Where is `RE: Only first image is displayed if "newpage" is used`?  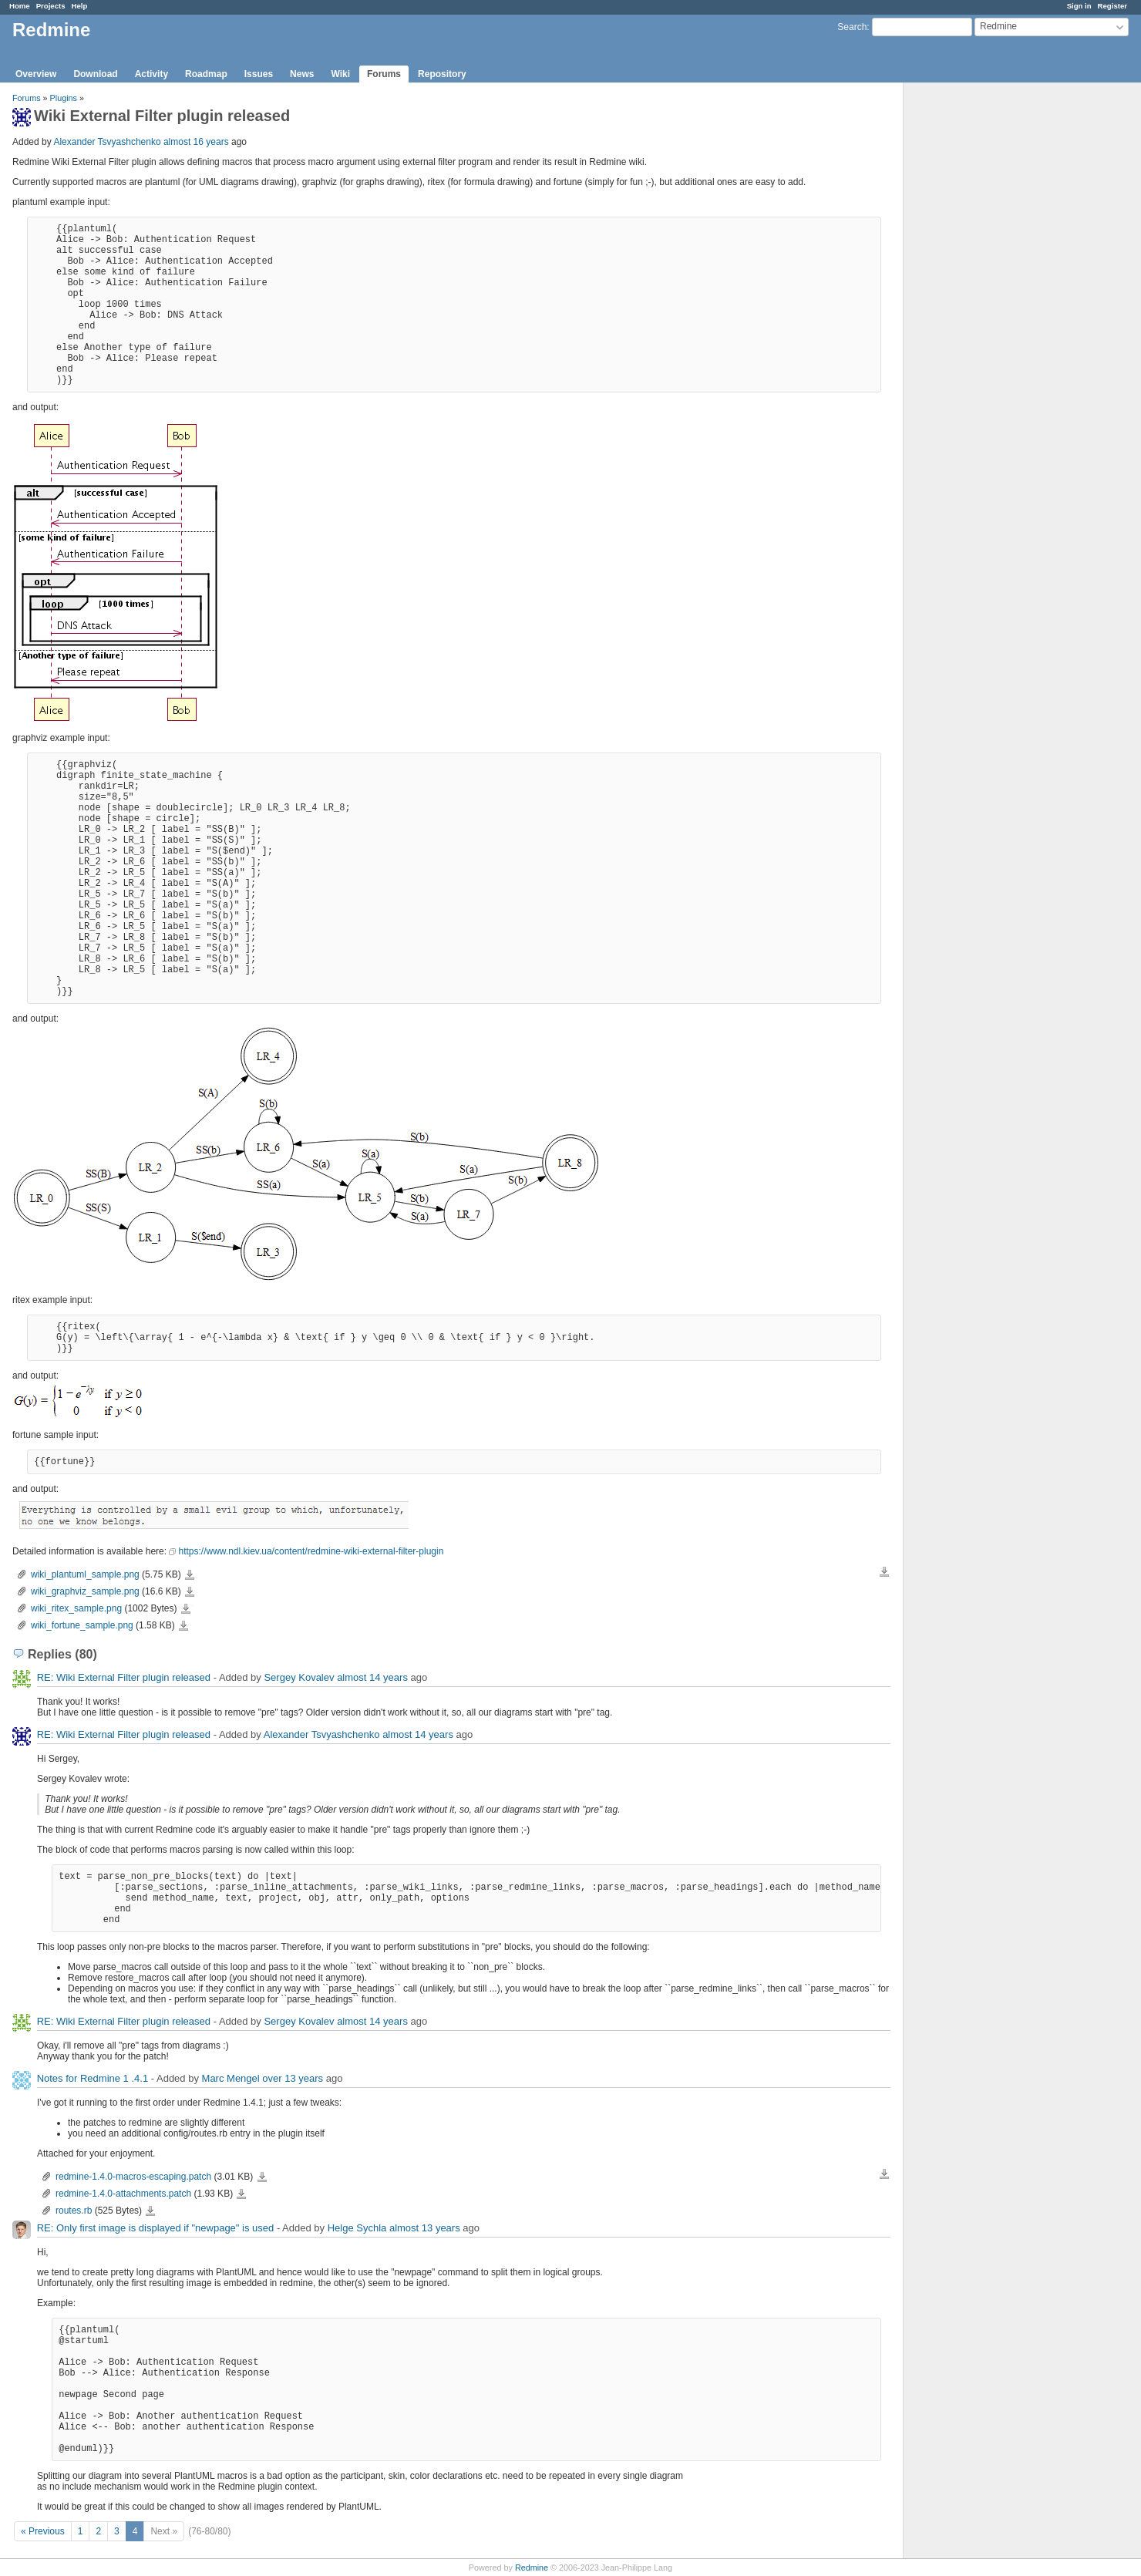
RE: Only first image is displayed if "newpage" is used is located at coordinates (155, 2228).